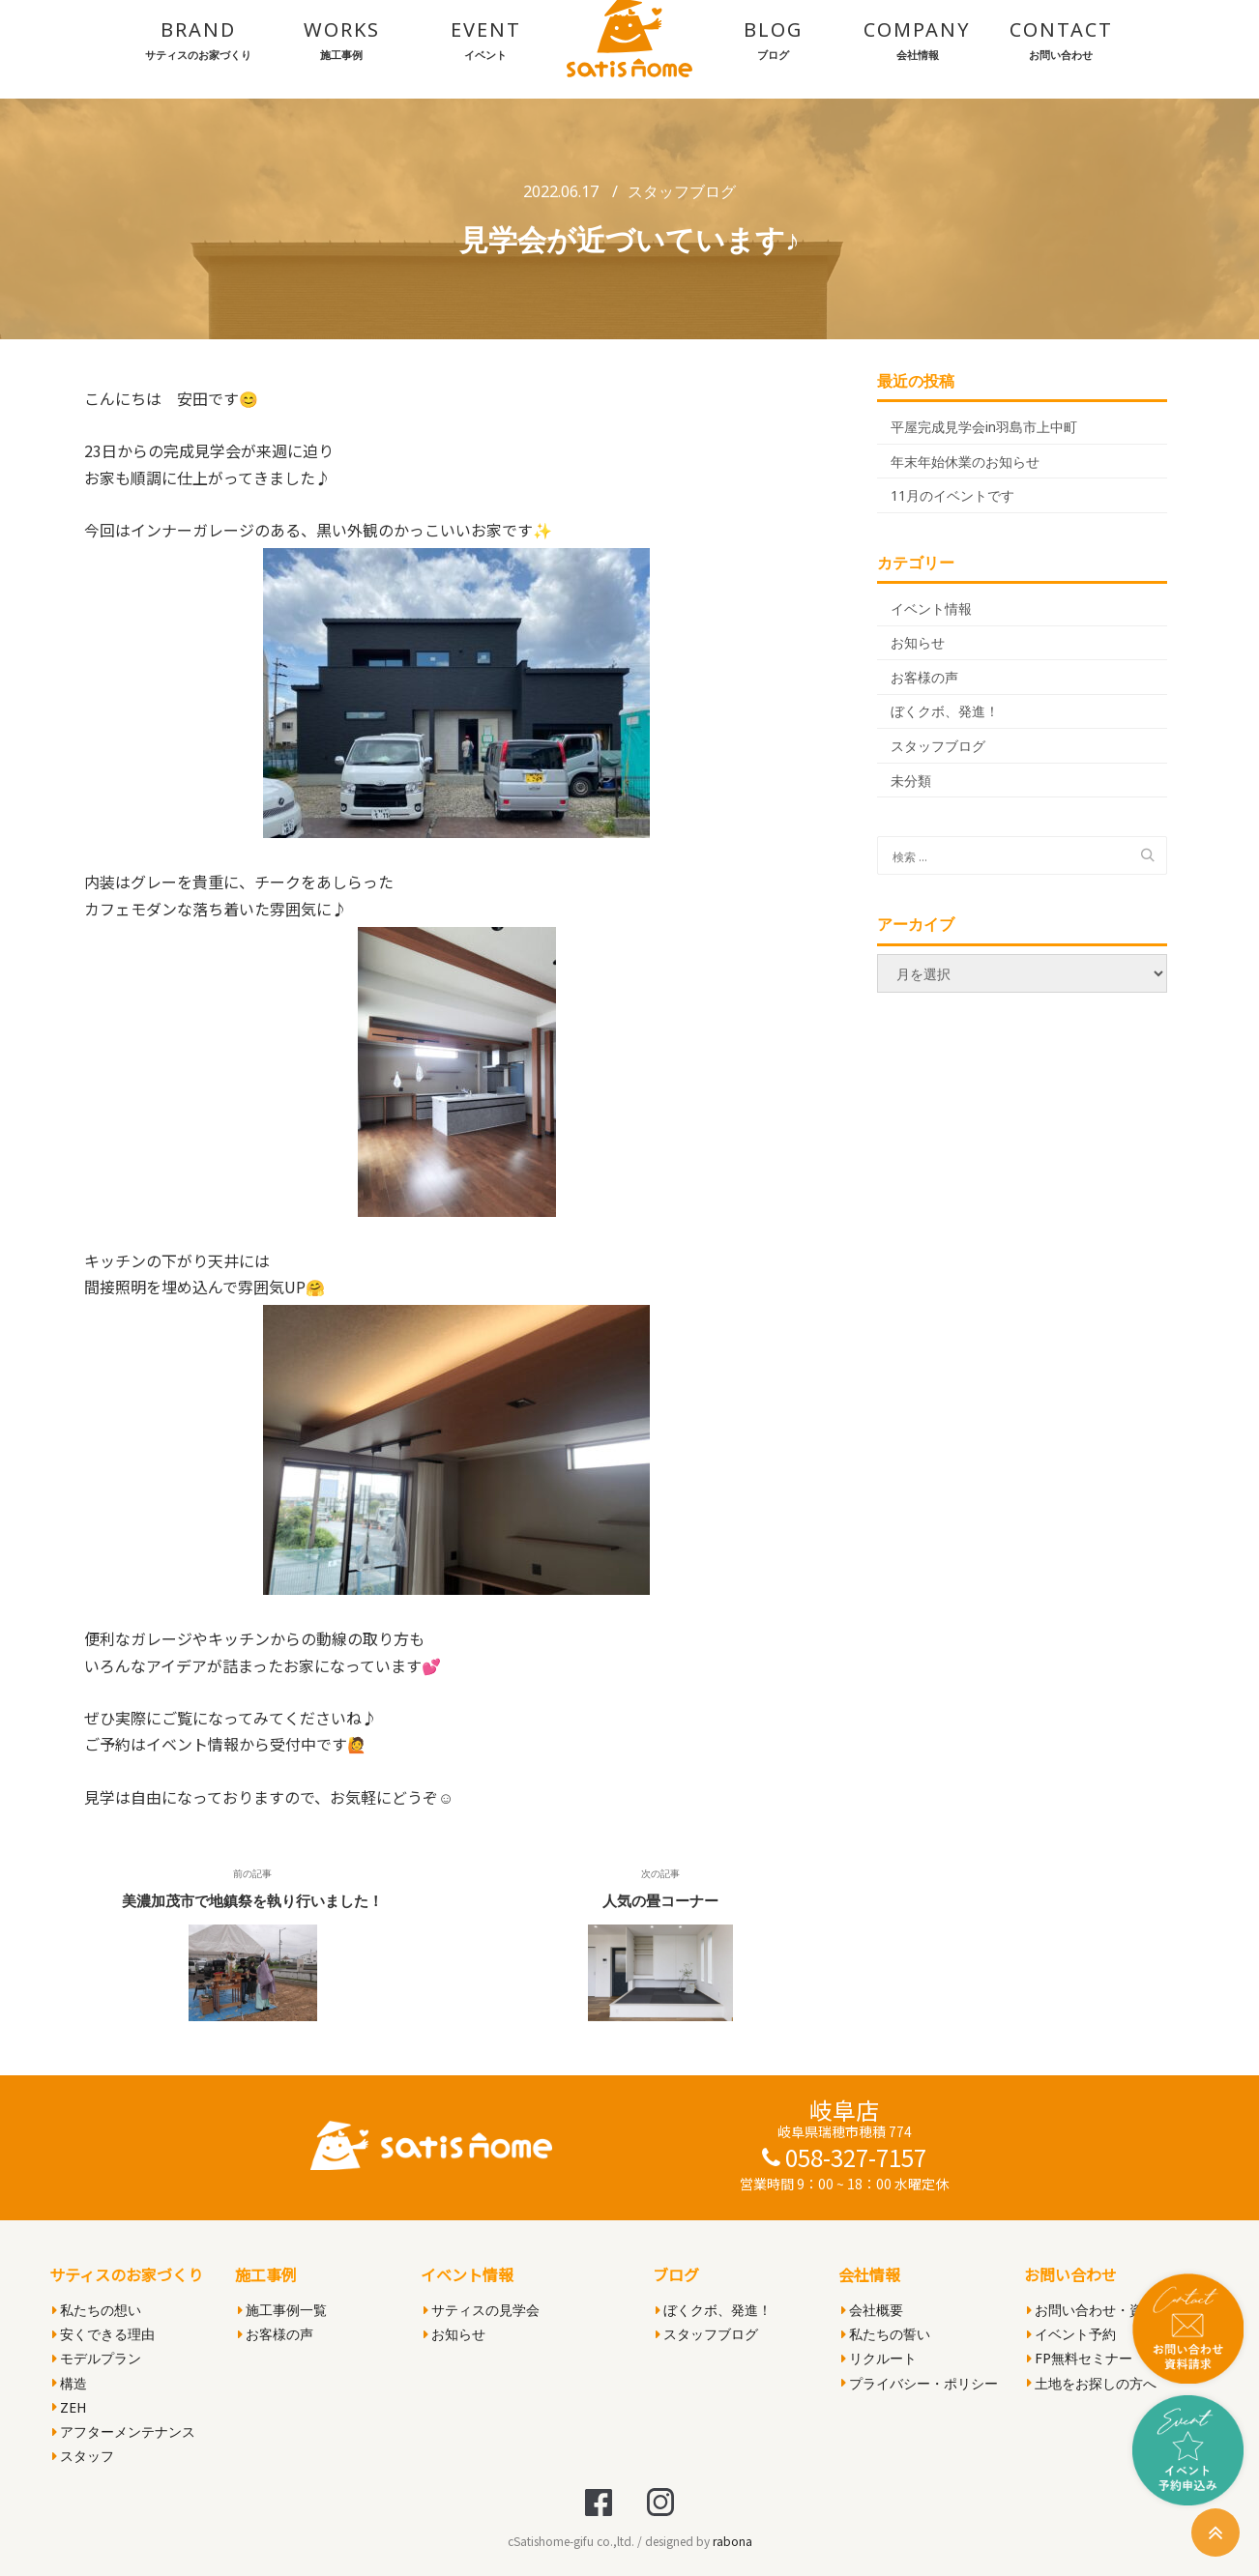 The height and width of the screenshot is (2576, 1259). What do you see at coordinates (1071, 2334) in the screenshot?
I see `イベント予約` at bounding box center [1071, 2334].